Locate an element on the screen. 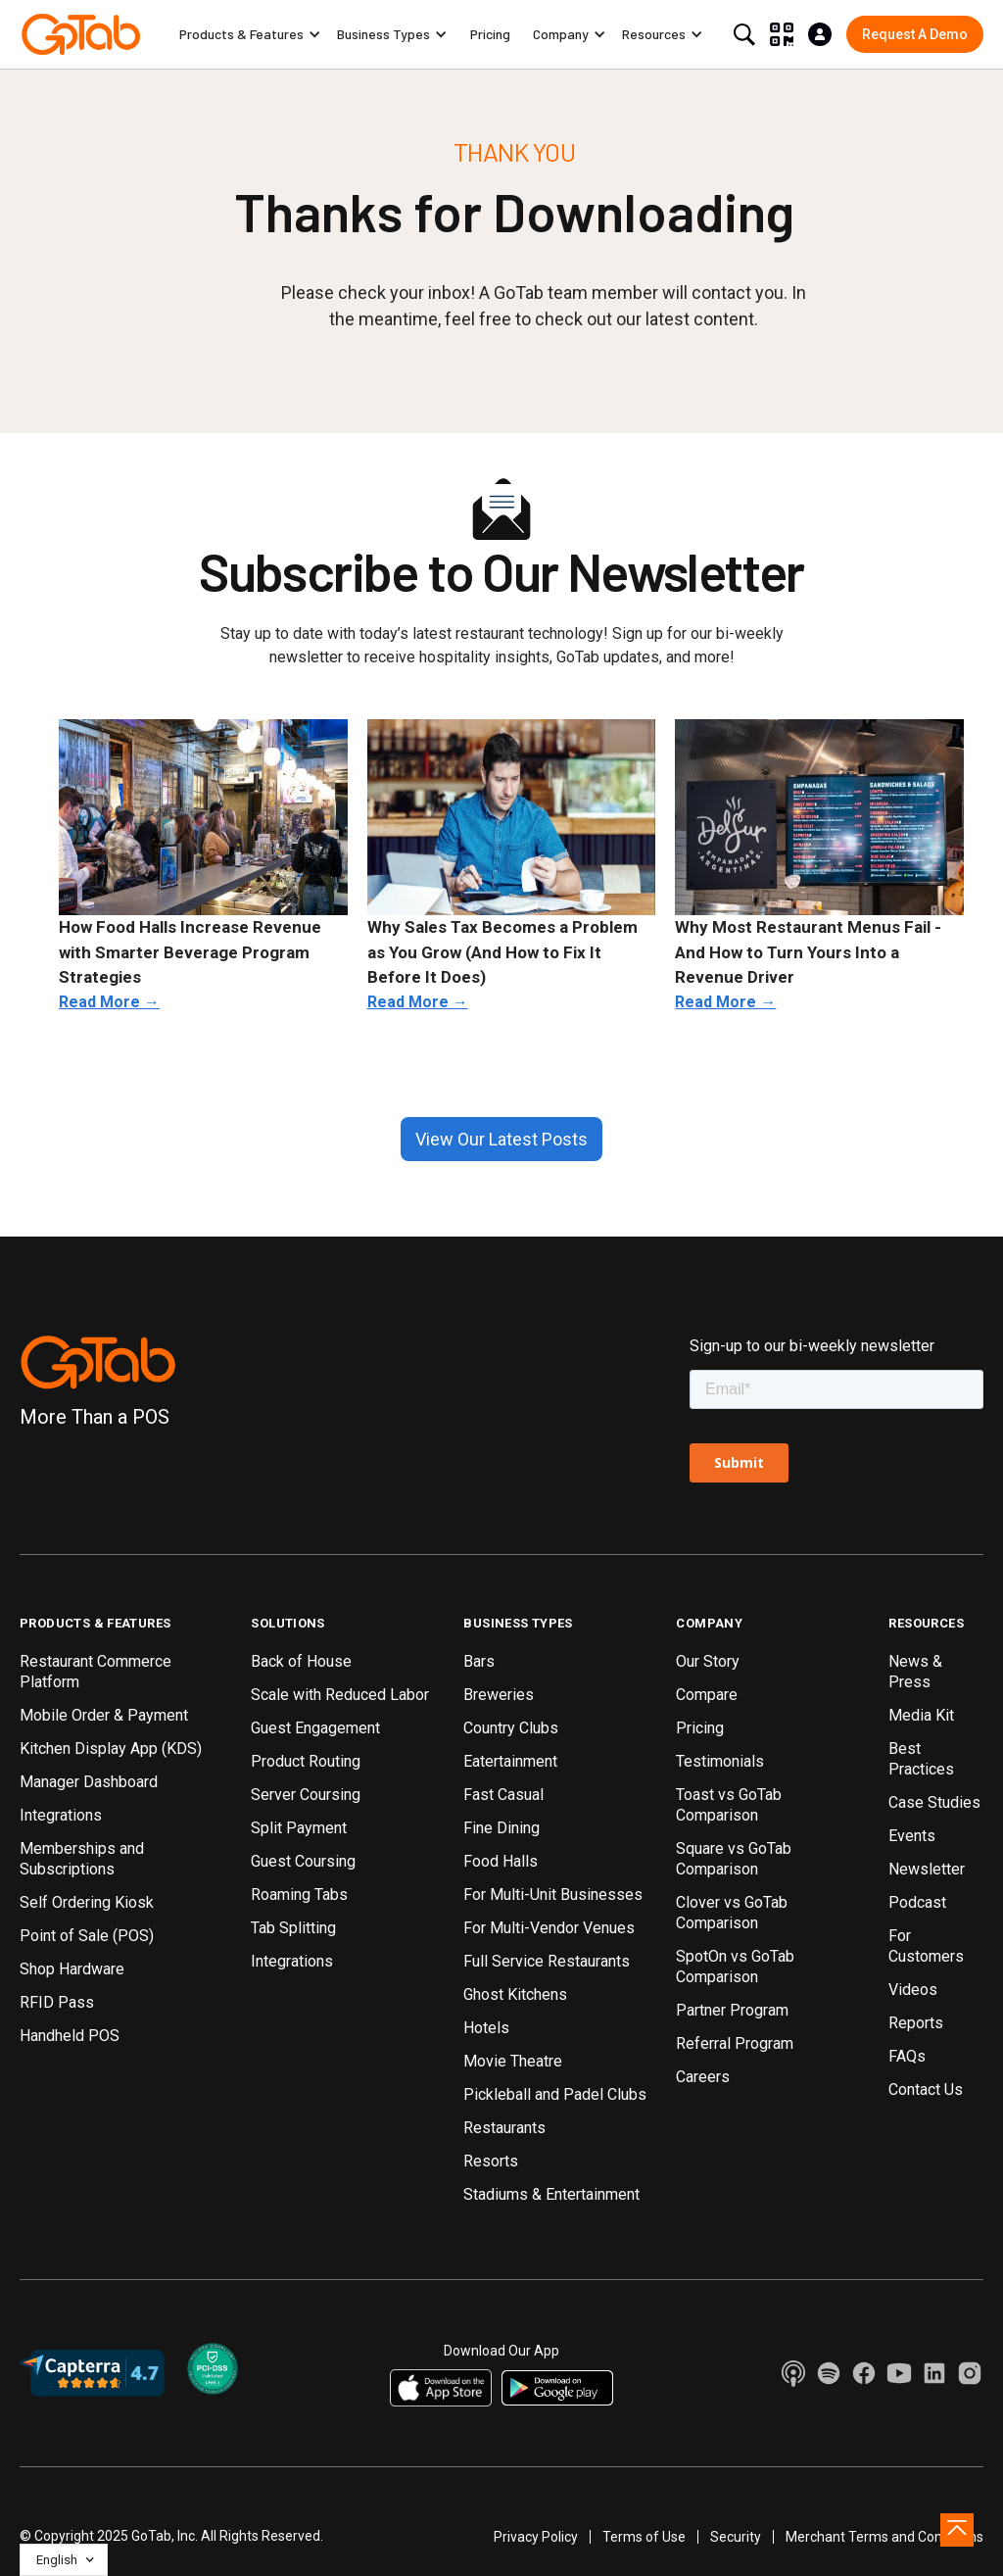 The width and height of the screenshot is (1003, 2576). Guest Engagement is located at coordinates (315, 1728).